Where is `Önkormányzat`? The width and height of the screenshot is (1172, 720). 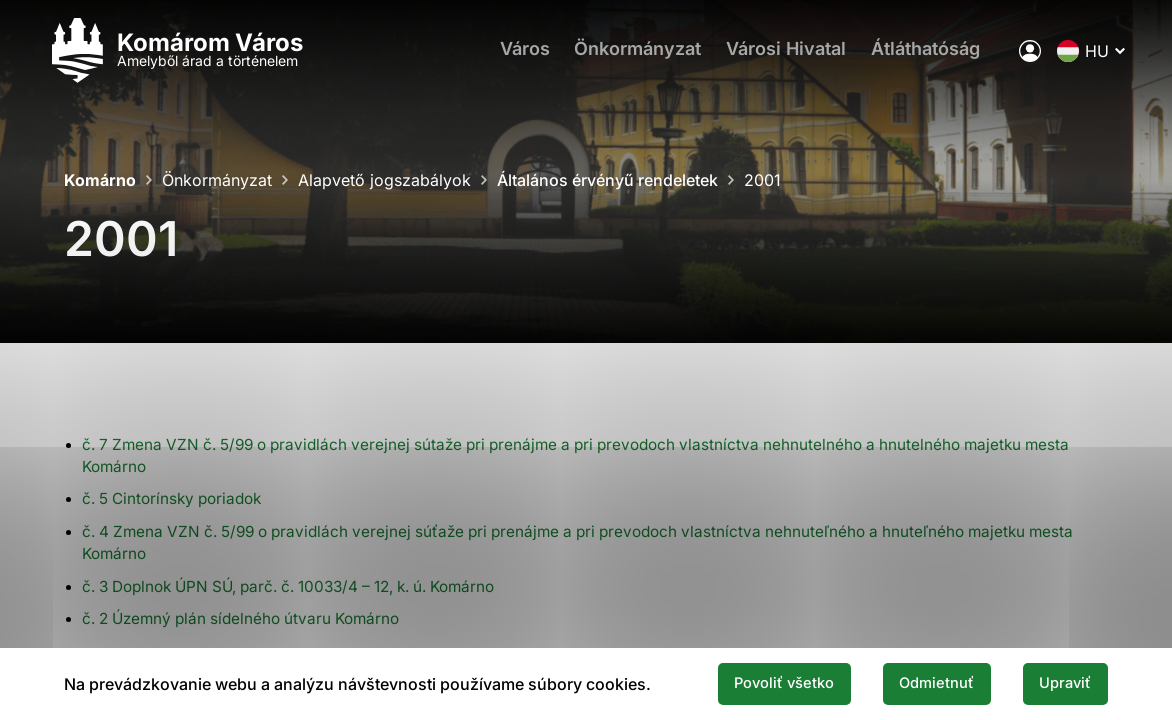 Önkormányzat is located at coordinates (619, 55).